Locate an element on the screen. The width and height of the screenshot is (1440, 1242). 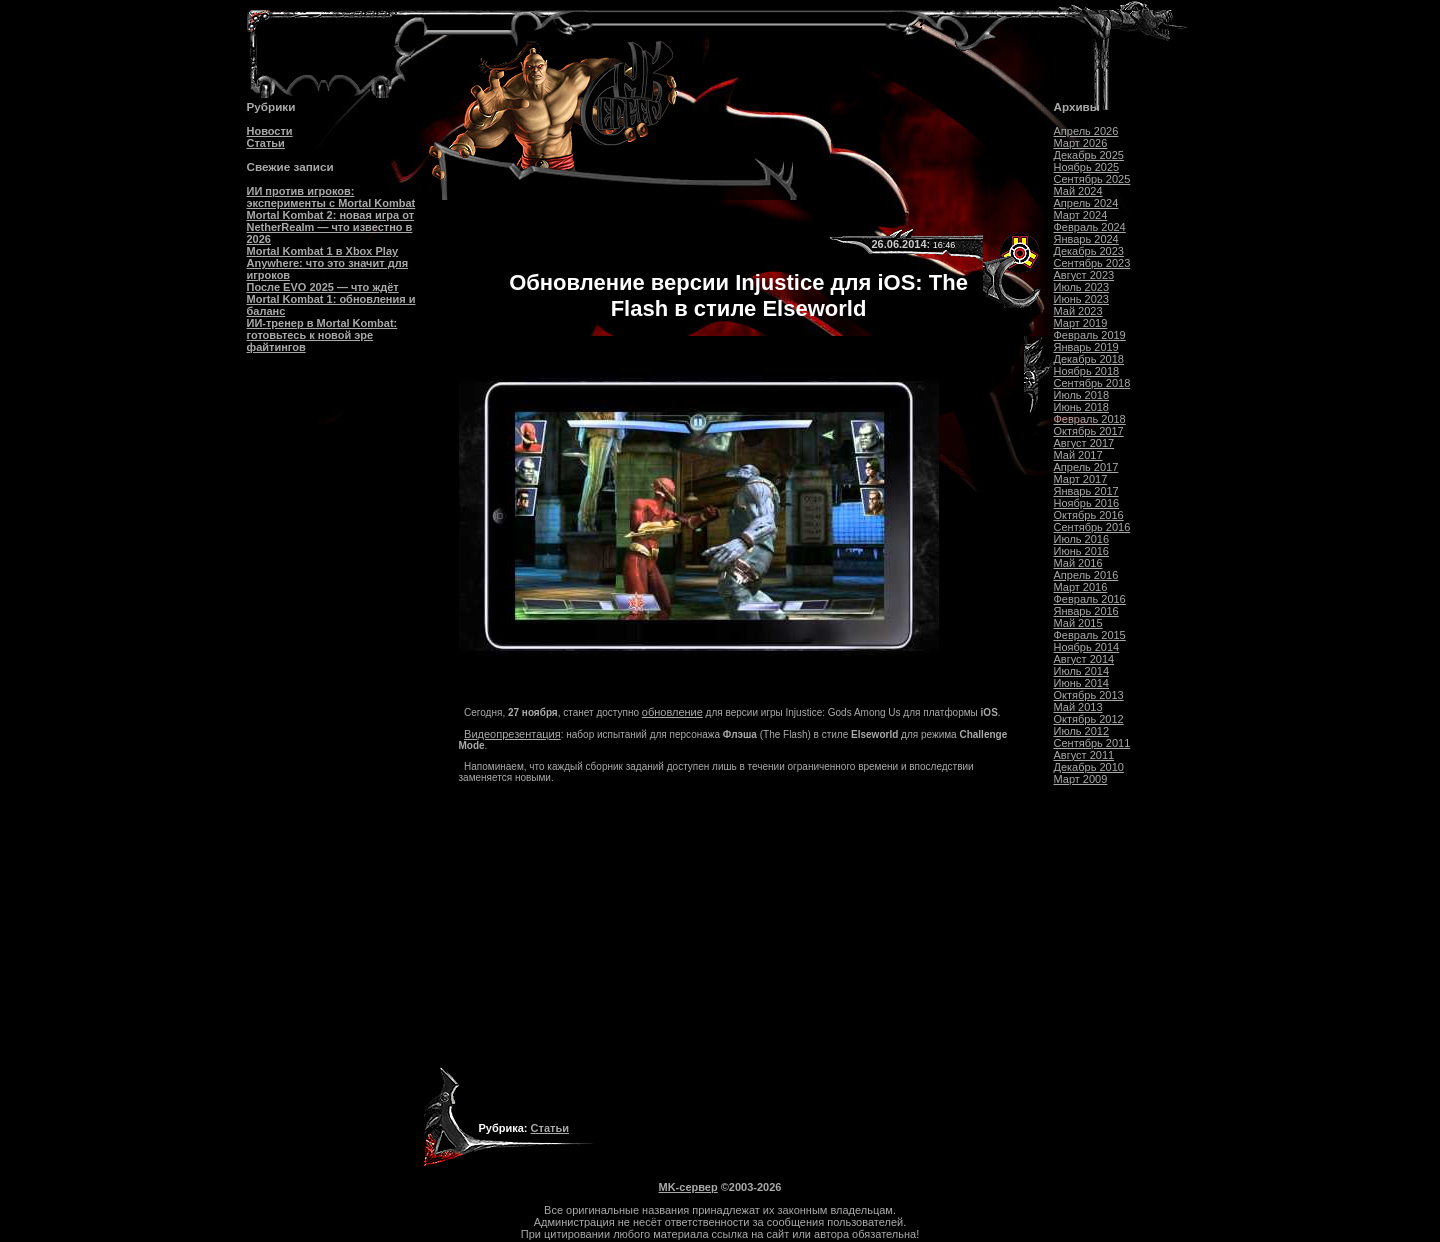
Октябрь 2017 is located at coordinates (1089, 431).